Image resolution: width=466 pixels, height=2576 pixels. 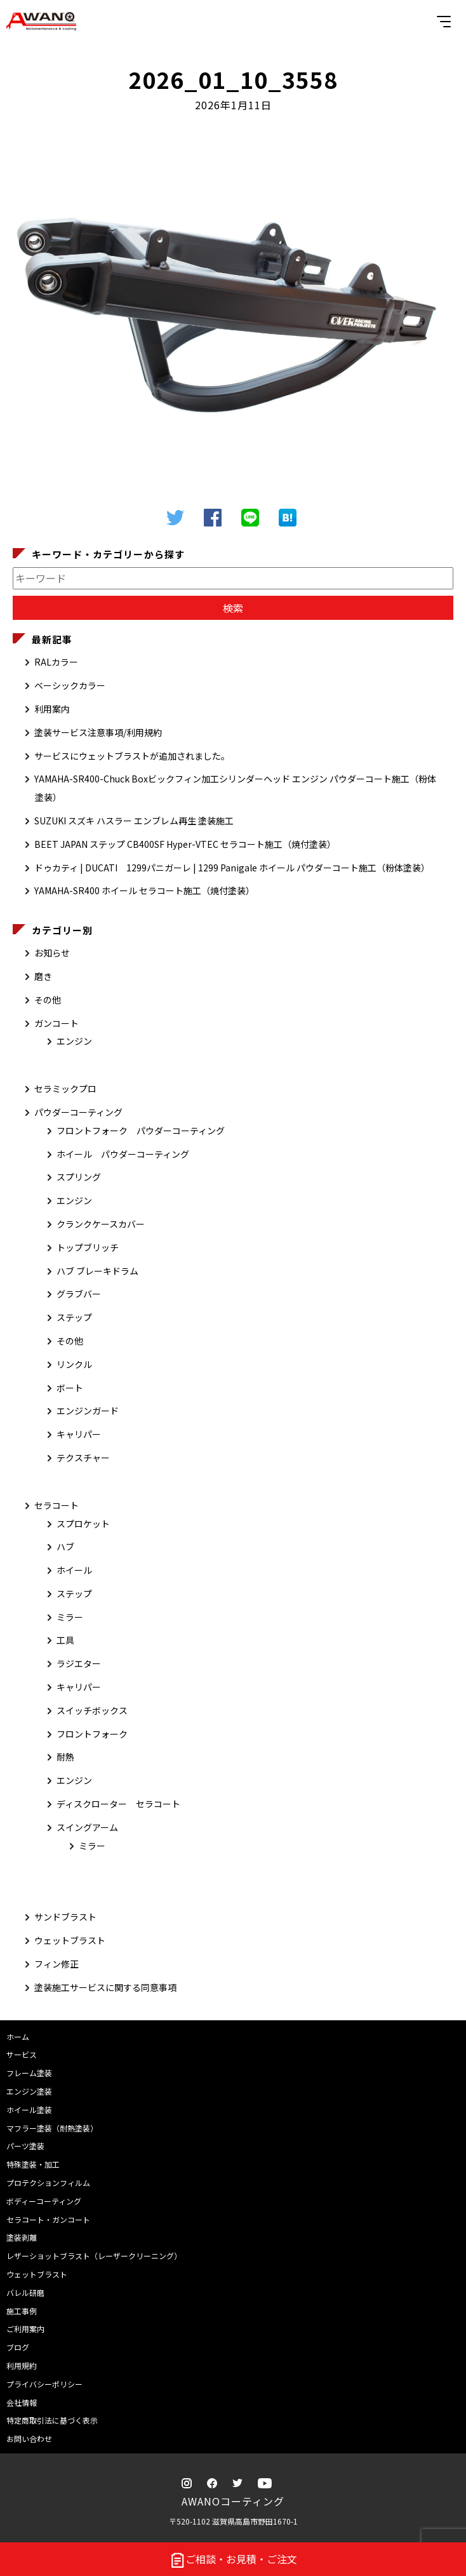 I want to click on 磨き, so click(x=43, y=976).